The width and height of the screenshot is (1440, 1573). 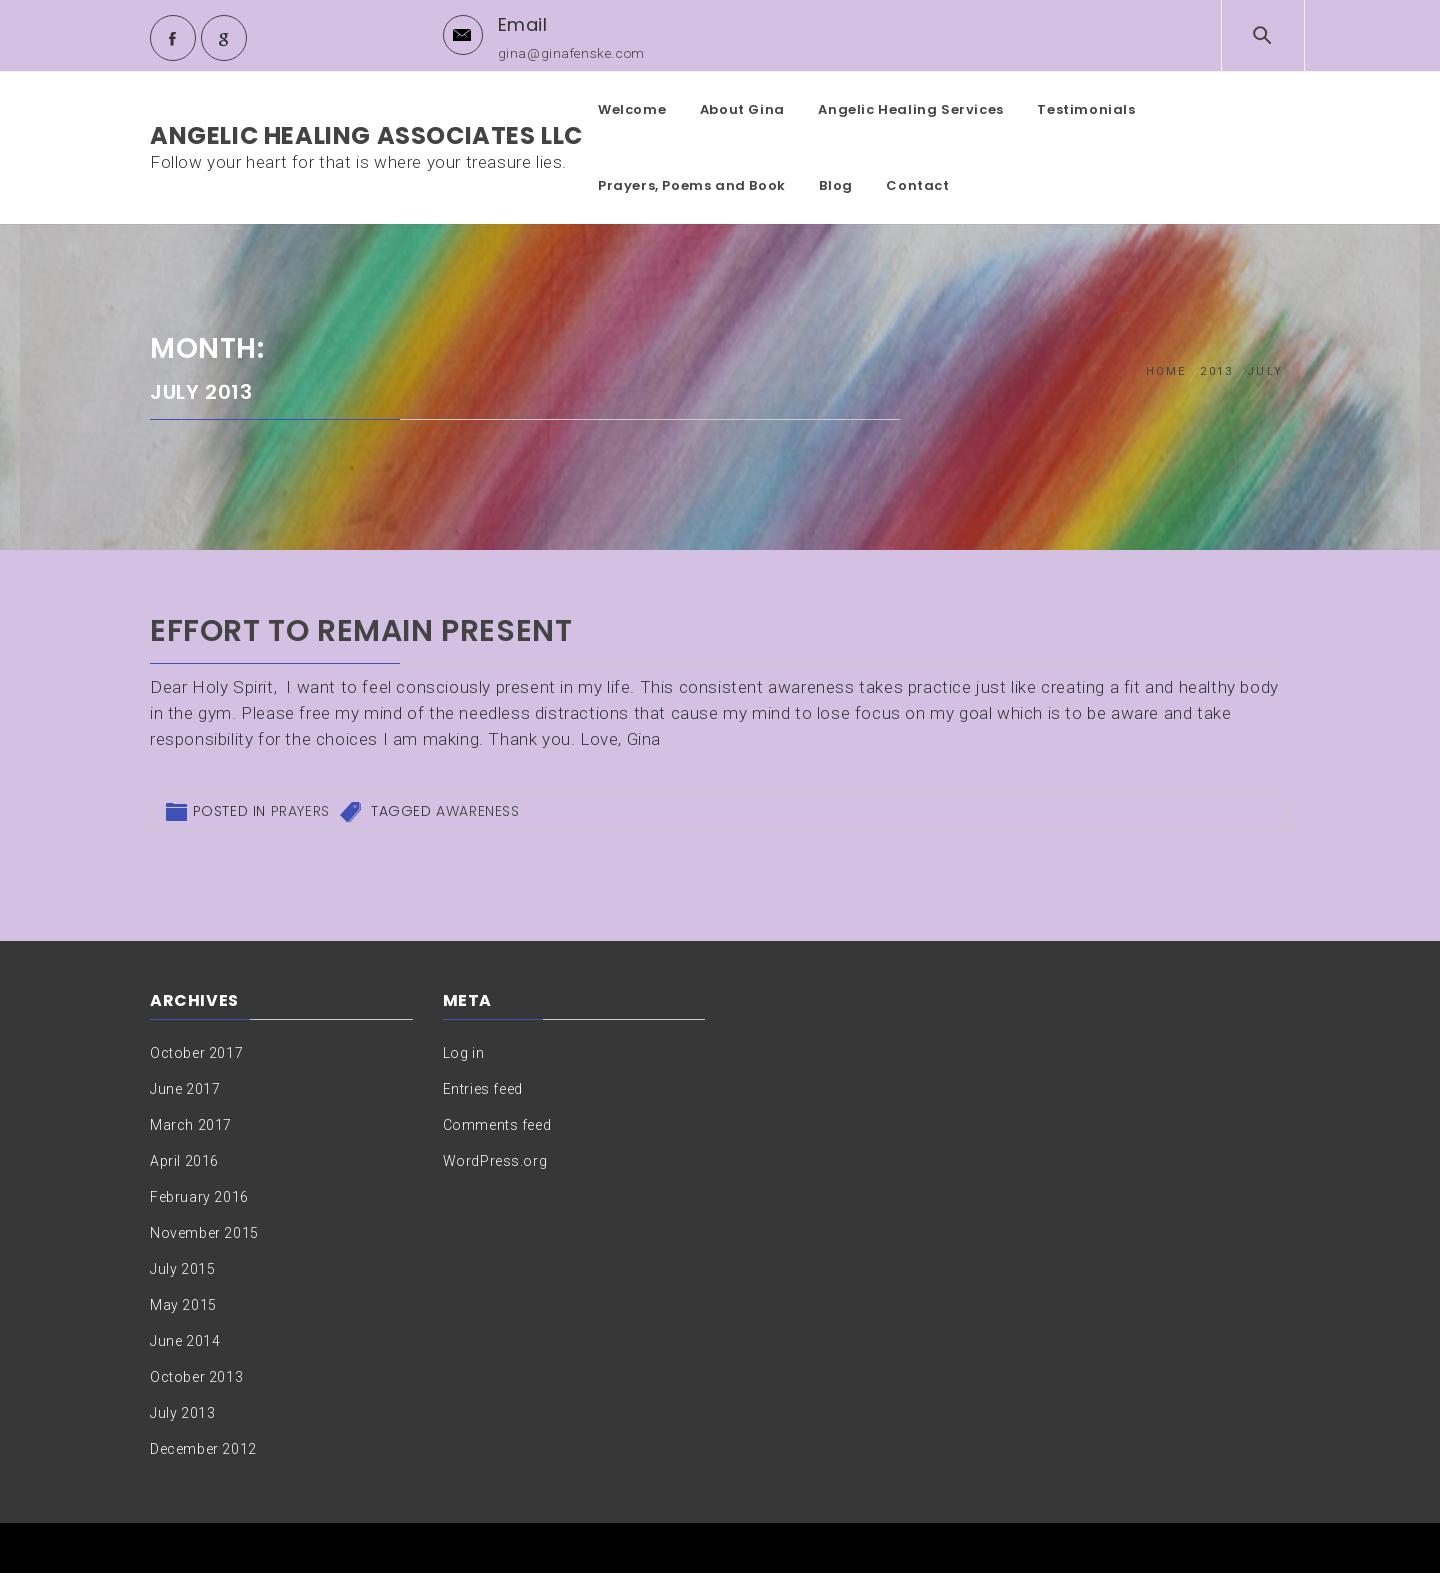 I want to click on Awareness, so click(x=477, y=811).